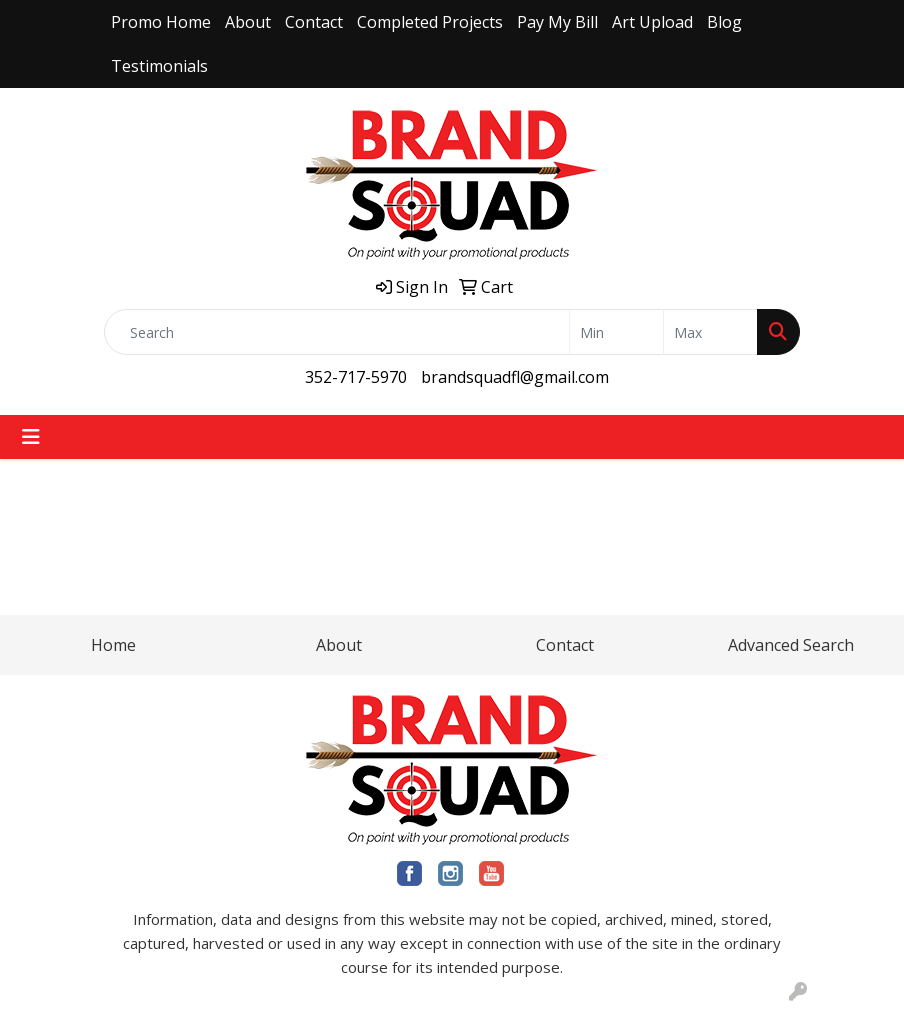 This screenshot has width=904, height=1014. I want to click on Art Upload, so click(652, 22).